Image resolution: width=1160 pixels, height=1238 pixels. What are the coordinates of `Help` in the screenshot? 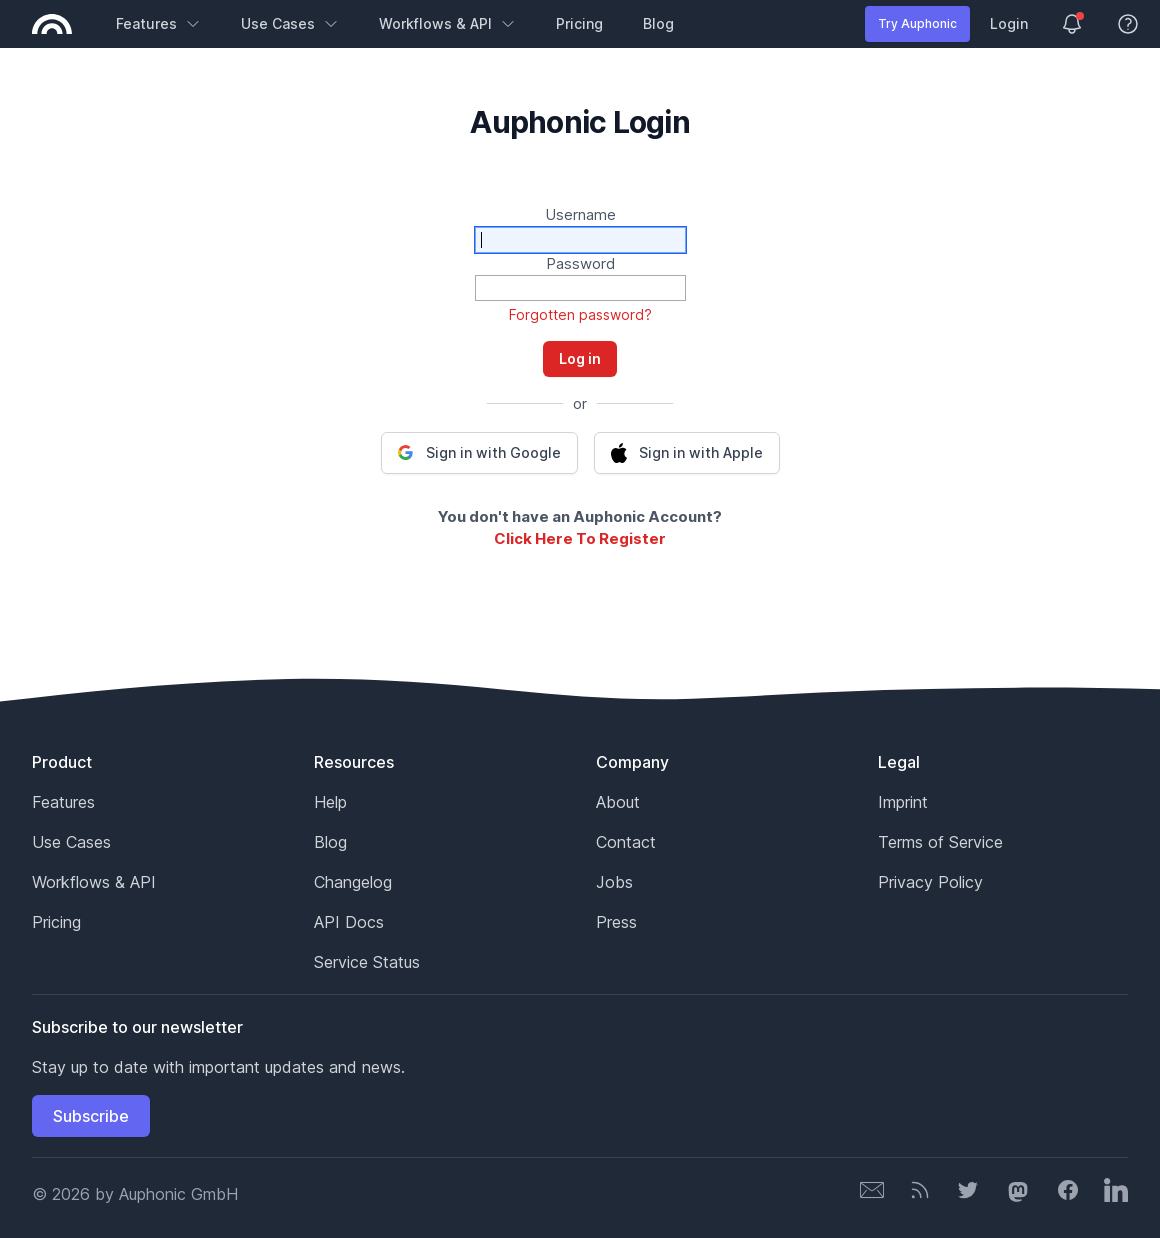 It's located at (330, 802).